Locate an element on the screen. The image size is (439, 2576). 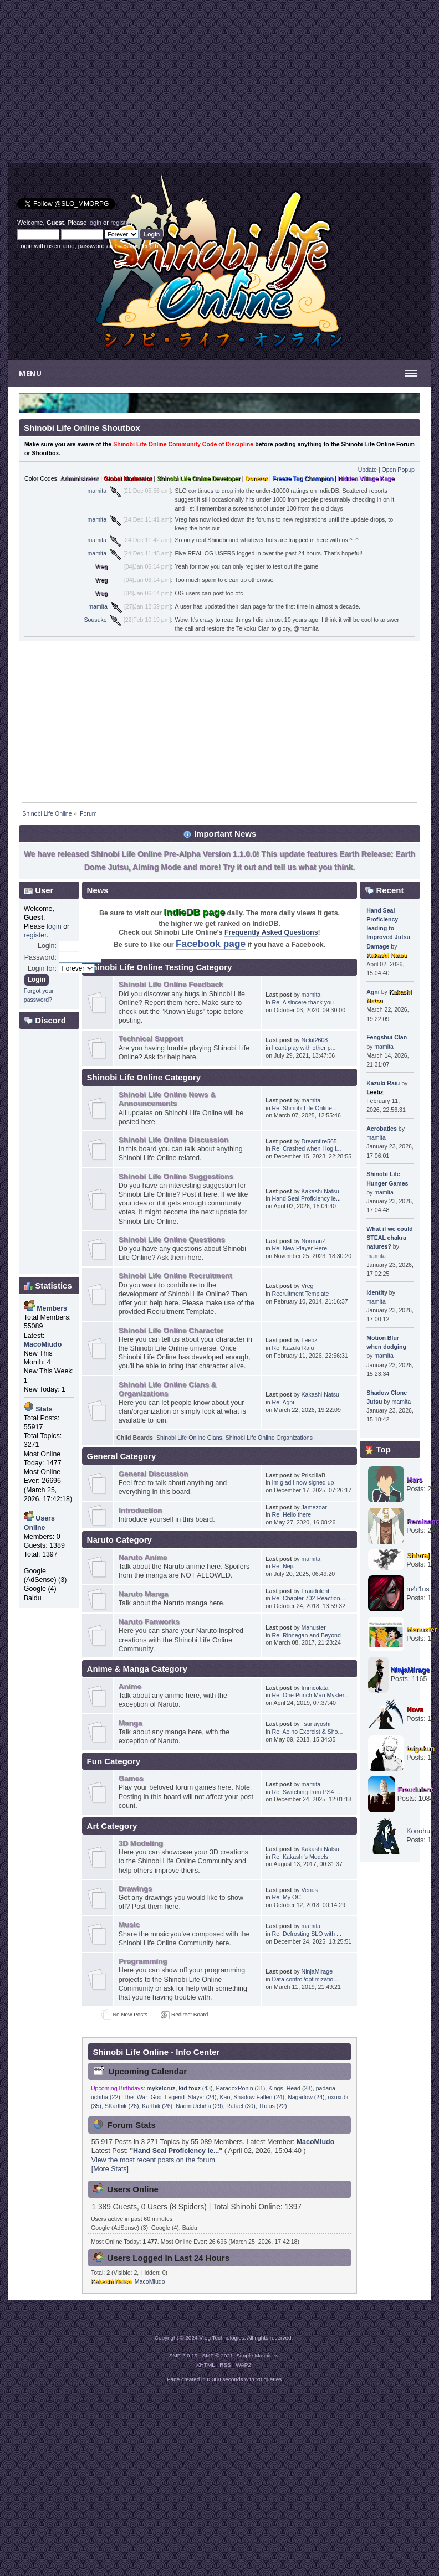
Im glad I now signed up is located at coordinates (303, 1482).